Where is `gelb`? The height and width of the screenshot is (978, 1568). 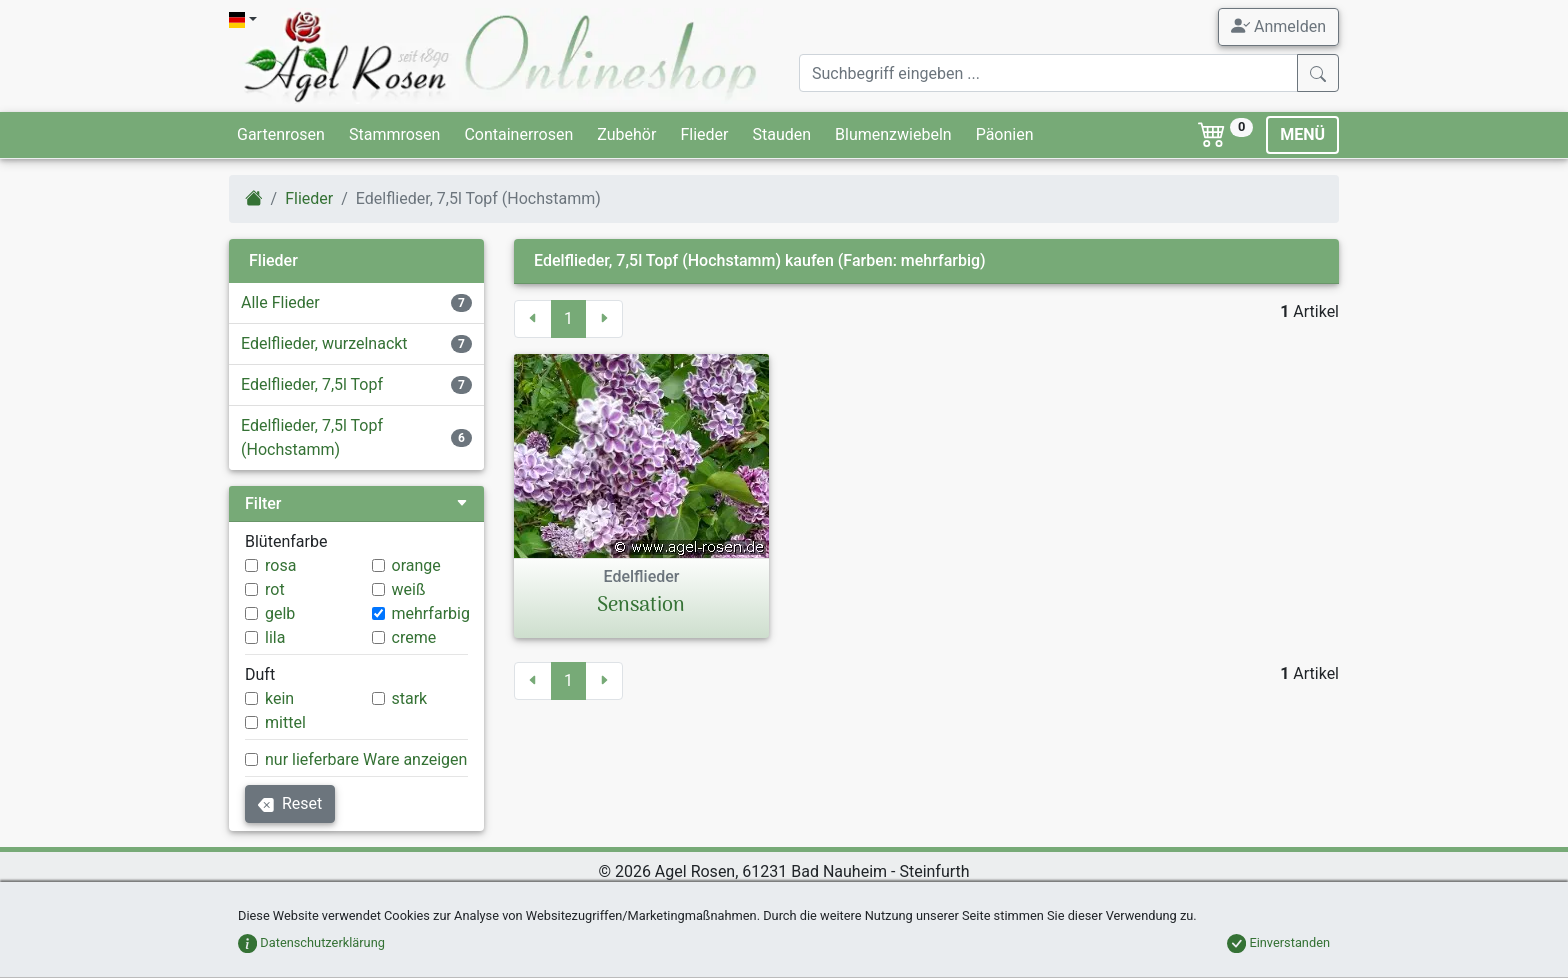 gelb is located at coordinates (280, 613).